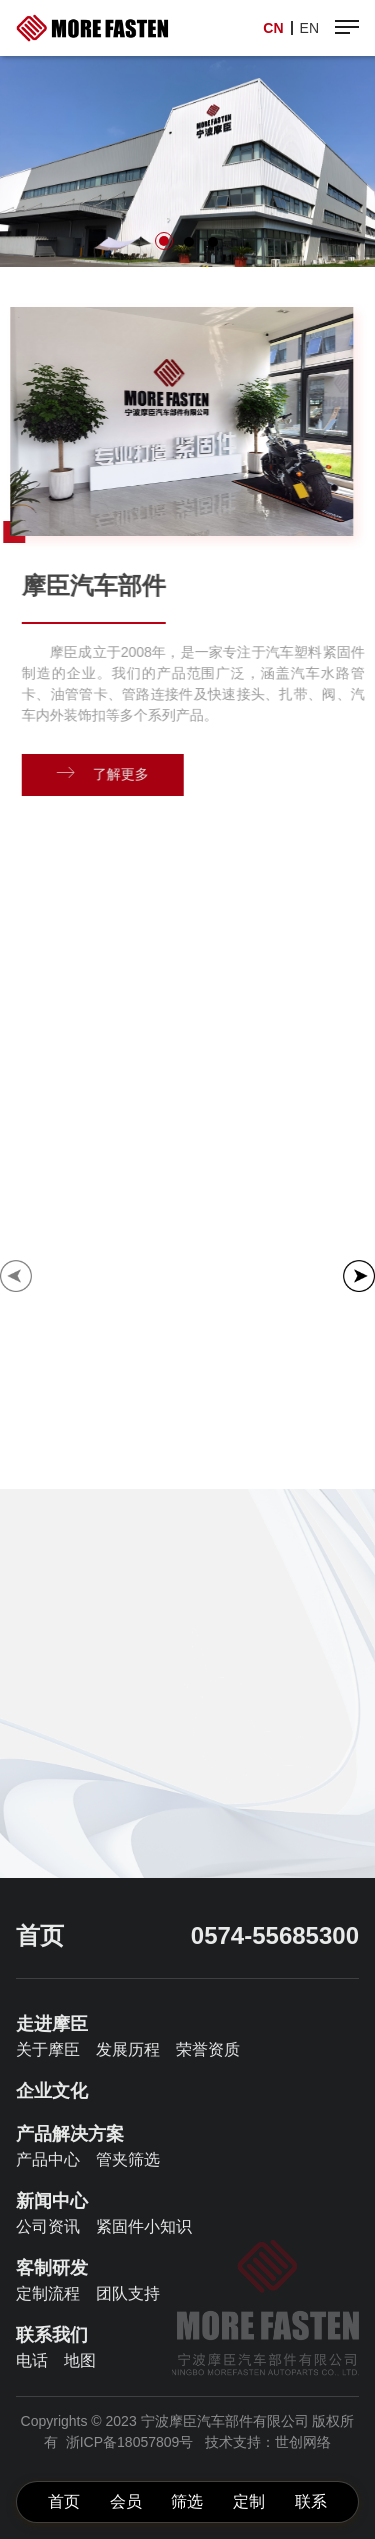 The height and width of the screenshot is (2539, 375). Describe the element at coordinates (187, 2501) in the screenshot. I see `筛选` at that location.